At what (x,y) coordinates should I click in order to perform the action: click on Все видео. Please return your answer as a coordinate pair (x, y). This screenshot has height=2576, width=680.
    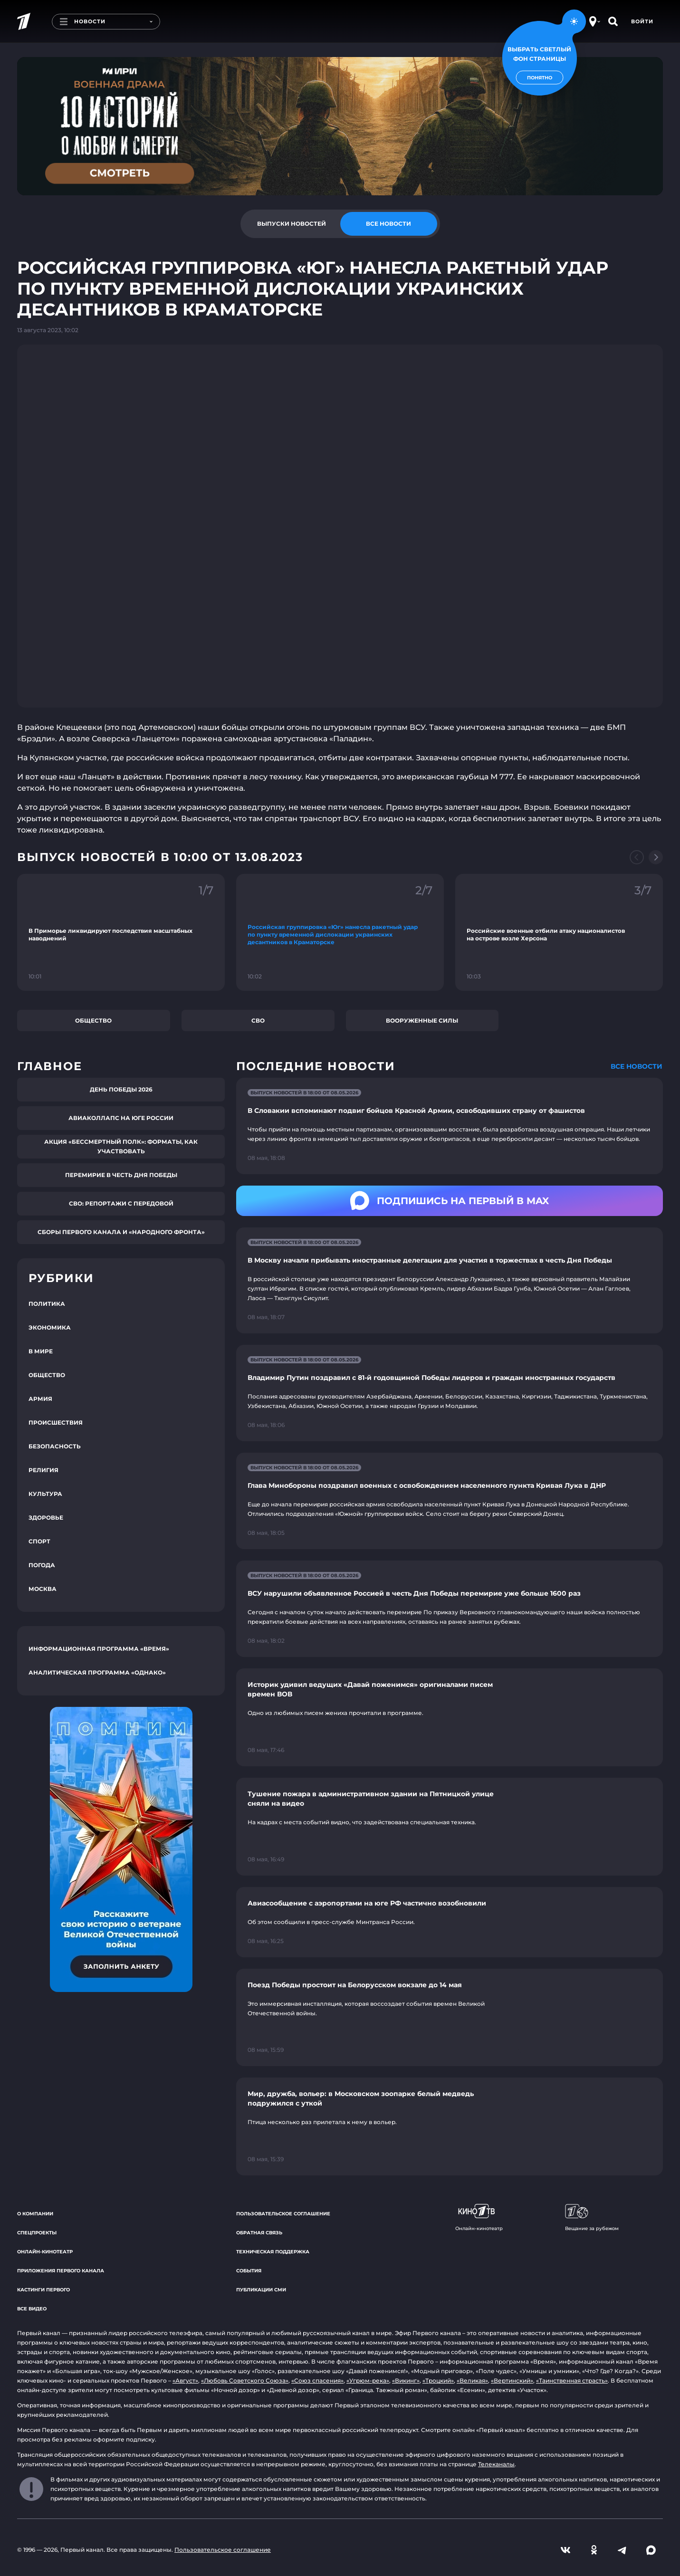
    Looking at the image, I should click on (32, 2309).